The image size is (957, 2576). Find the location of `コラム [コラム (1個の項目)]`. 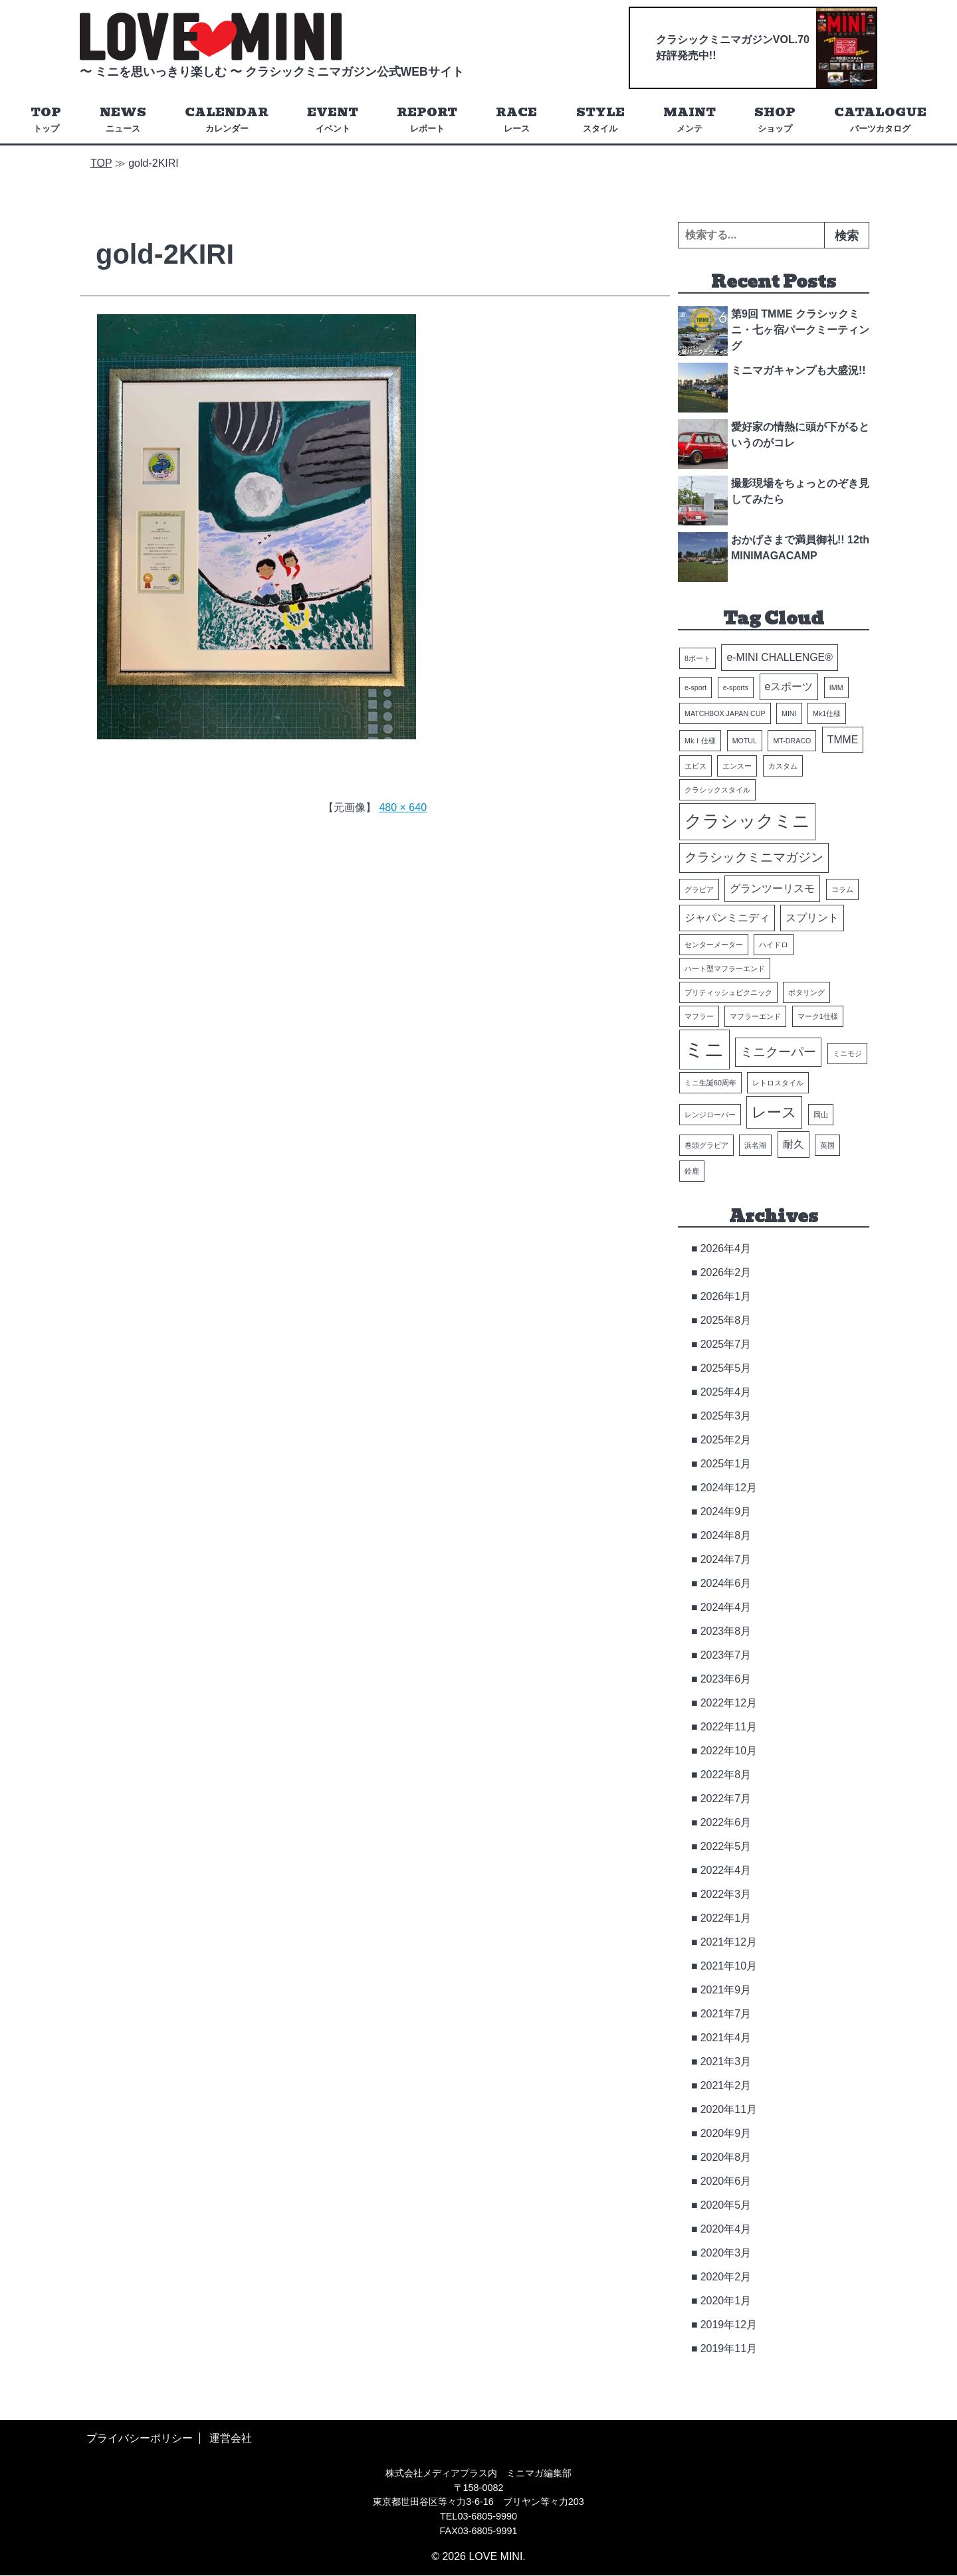

コラム [コラム (1個の項目)] is located at coordinates (842, 890).